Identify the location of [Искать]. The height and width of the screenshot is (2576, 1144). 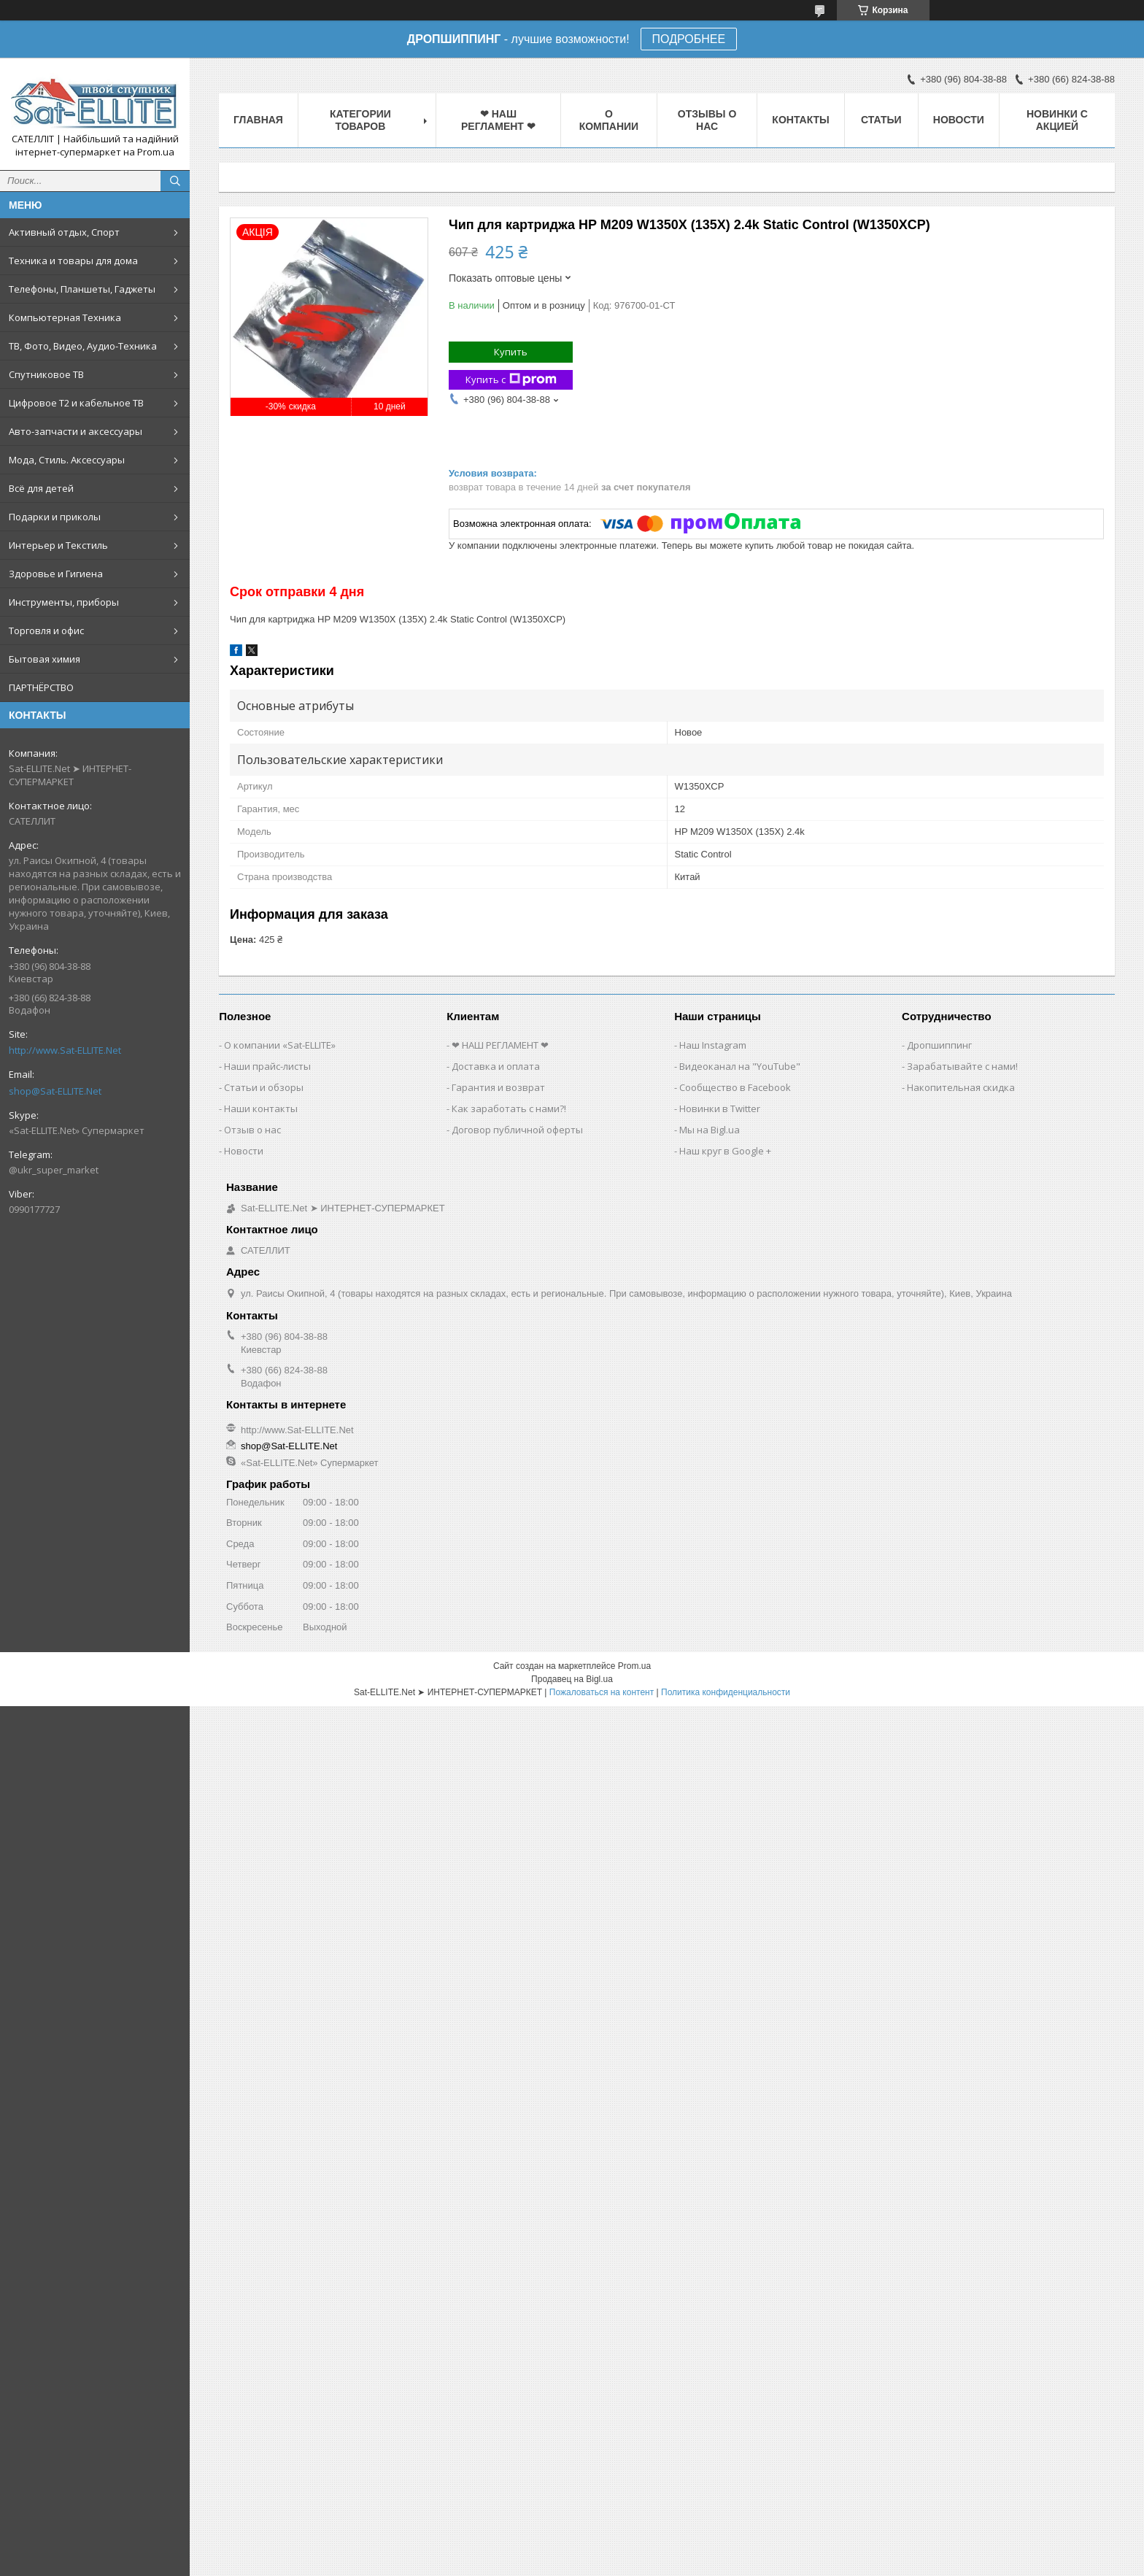
(175, 181).